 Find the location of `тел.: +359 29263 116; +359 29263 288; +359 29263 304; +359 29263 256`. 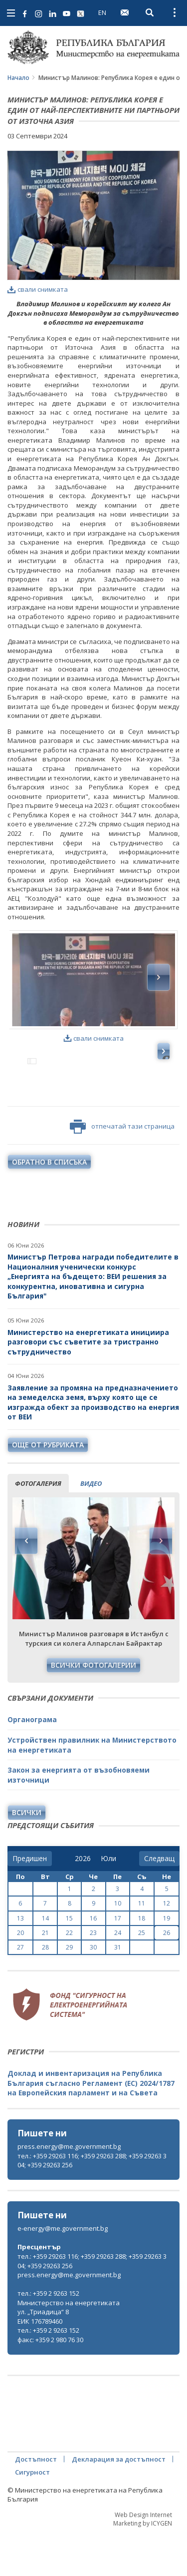

тел.: +359 29263 116; +359 29263 288; +359 29263 304; +359 29263 256 is located at coordinates (92, 2204).